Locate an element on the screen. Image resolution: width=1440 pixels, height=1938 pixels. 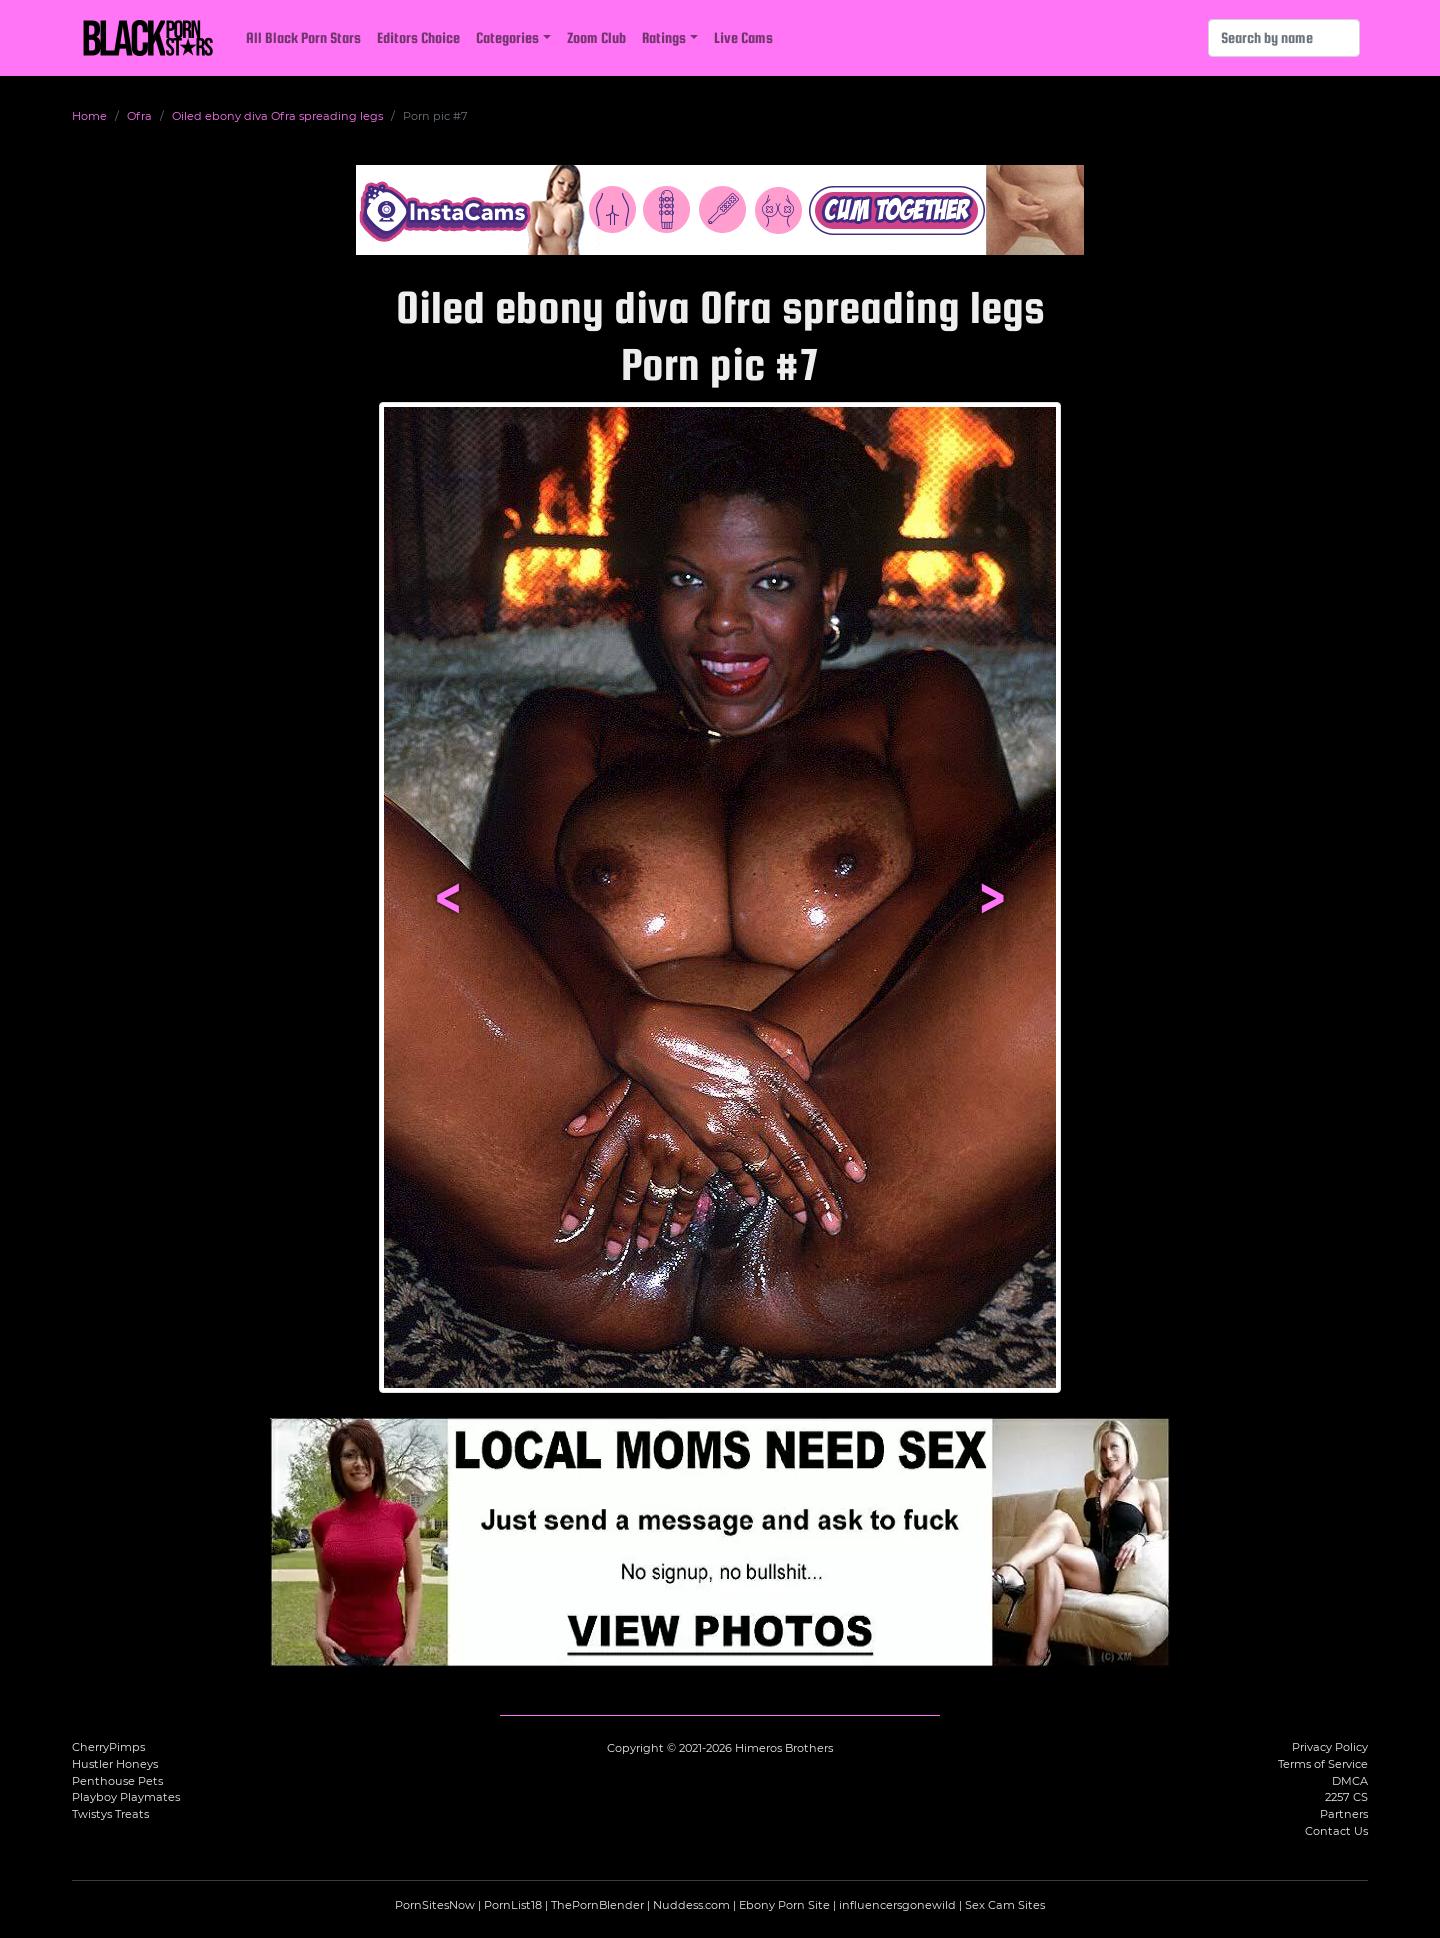
Zoom Club is located at coordinates (596, 37).